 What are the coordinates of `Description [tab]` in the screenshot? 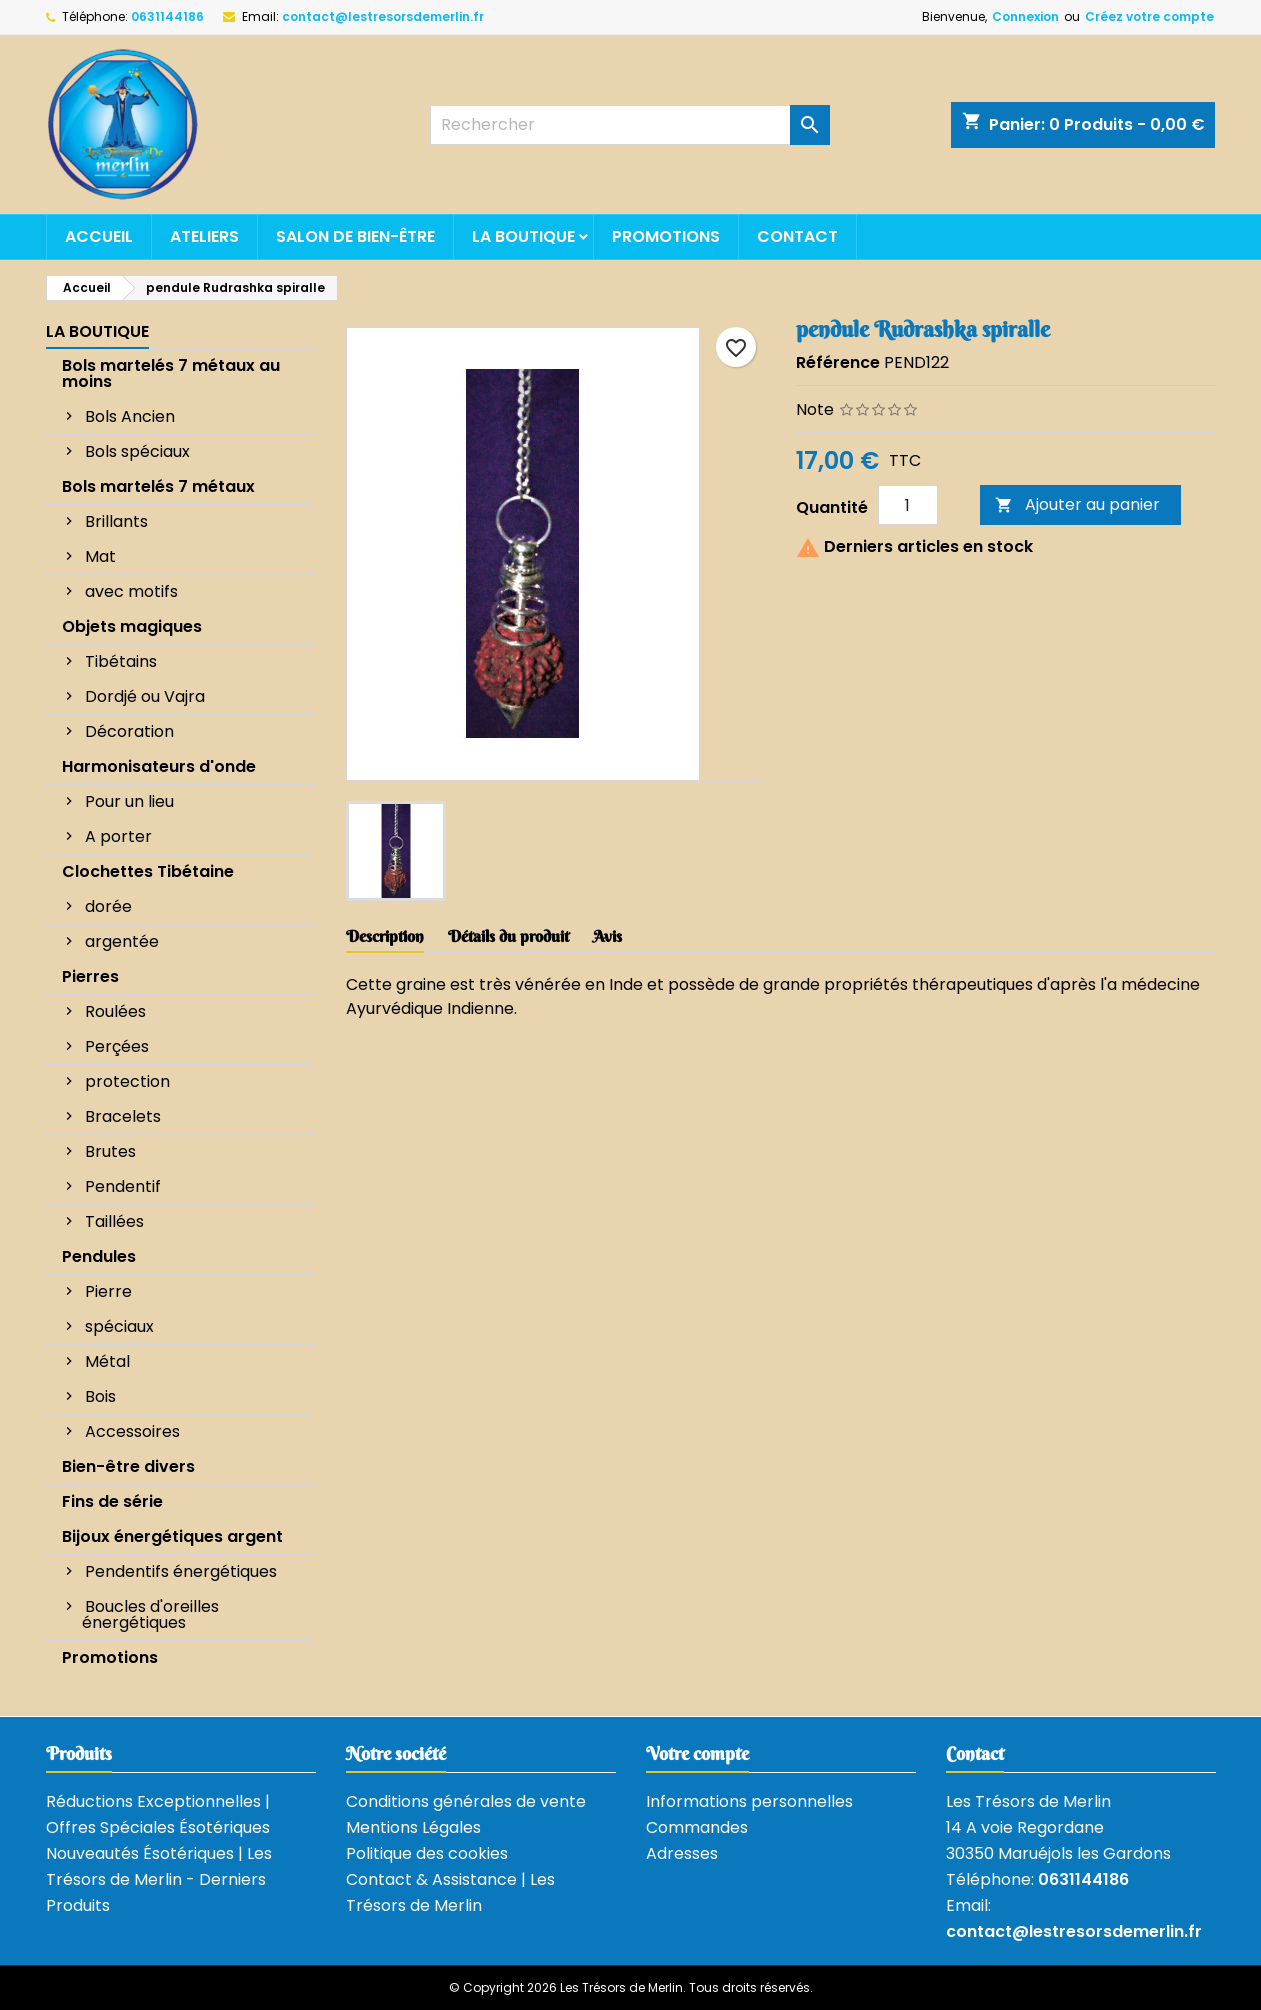 It's located at (385, 936).